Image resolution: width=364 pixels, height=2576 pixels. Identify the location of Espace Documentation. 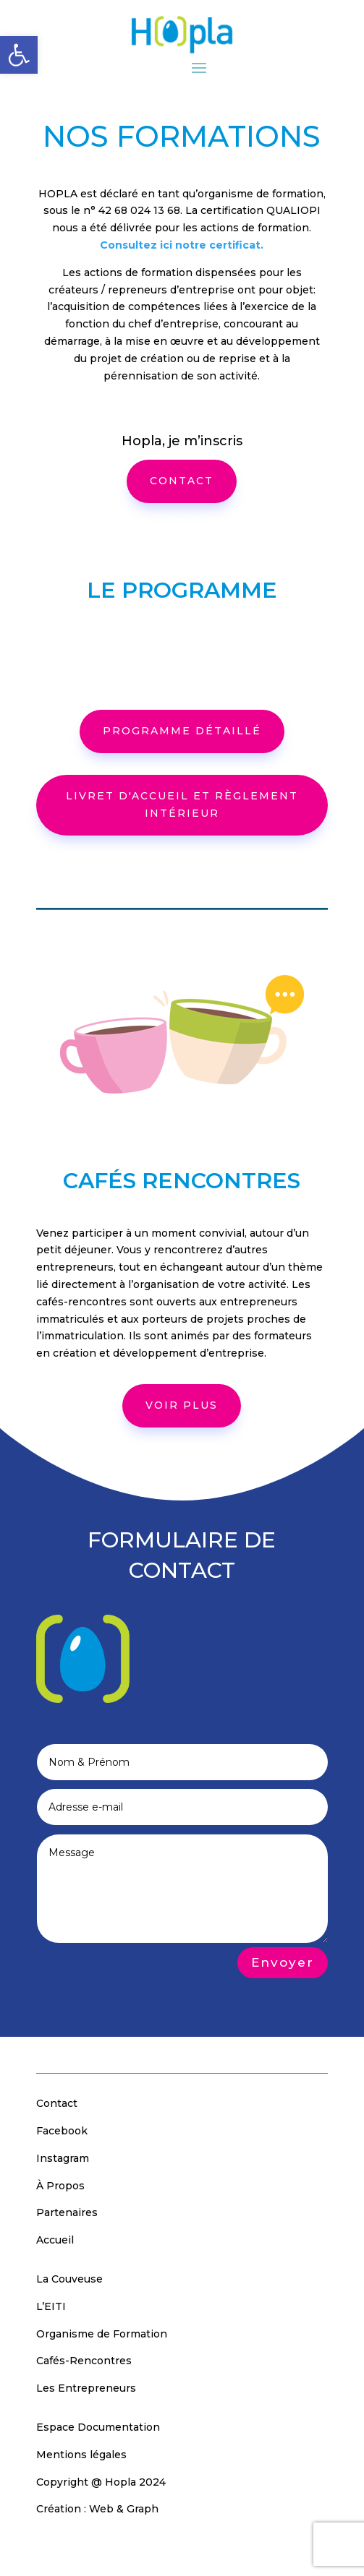
(98, 2427).